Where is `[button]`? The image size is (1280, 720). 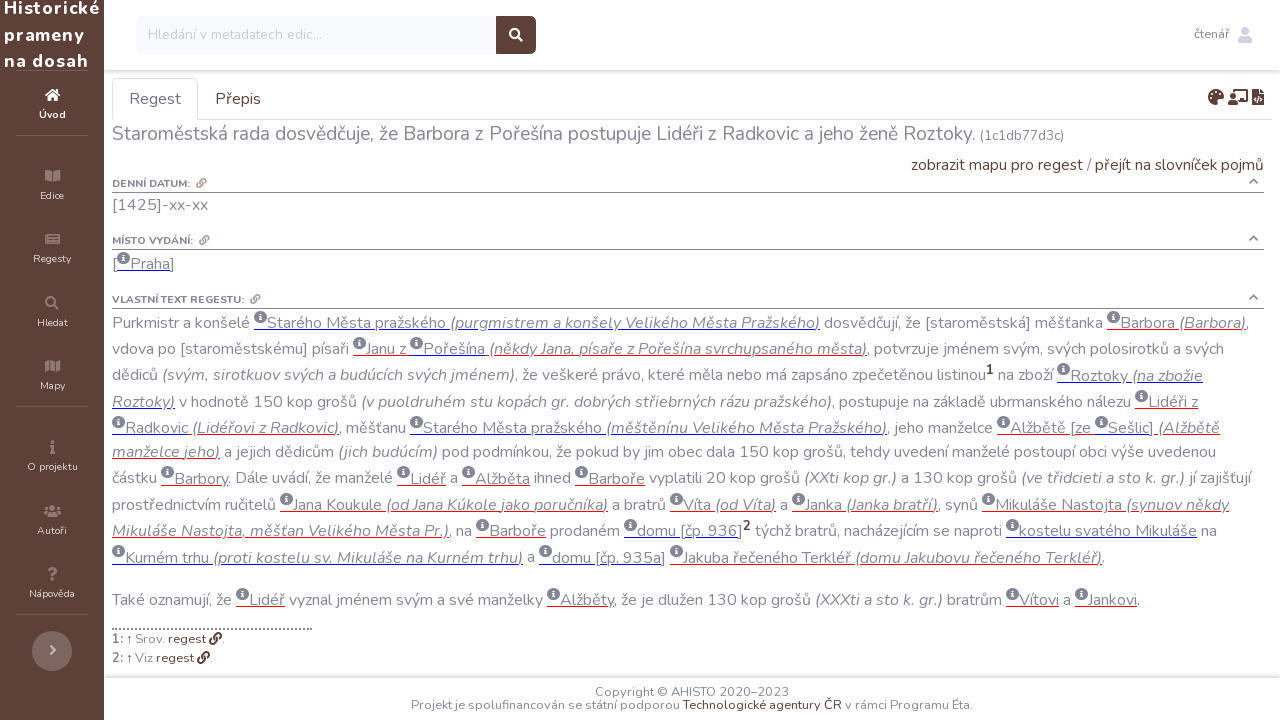
[button] is located at coordinates (1223, 35).